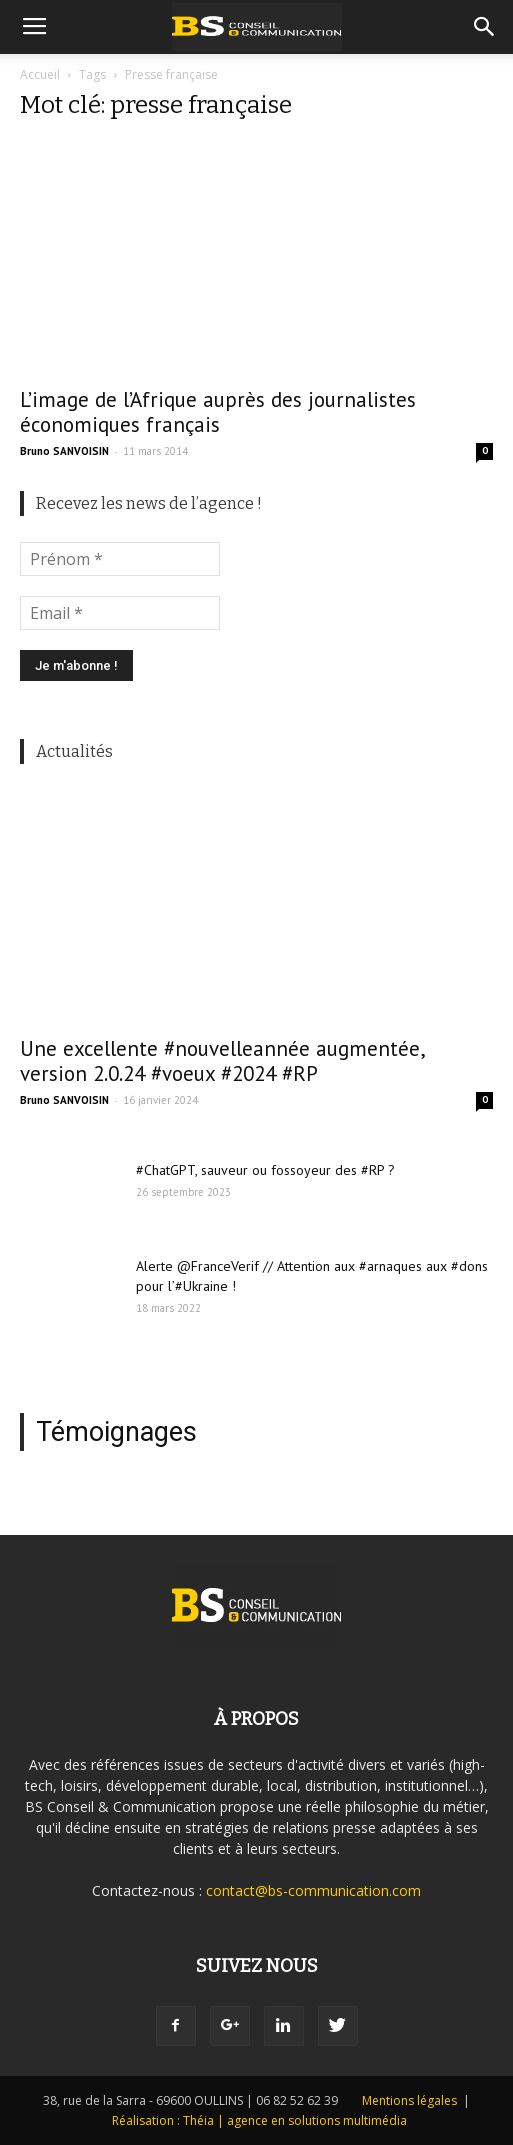  Describe the element at coordinates (222, 1061) in the screenshot. I see `Une excellente #nouvelleannée augmentée, version 2.0.24 #voeux #2024 #RP` at that location.